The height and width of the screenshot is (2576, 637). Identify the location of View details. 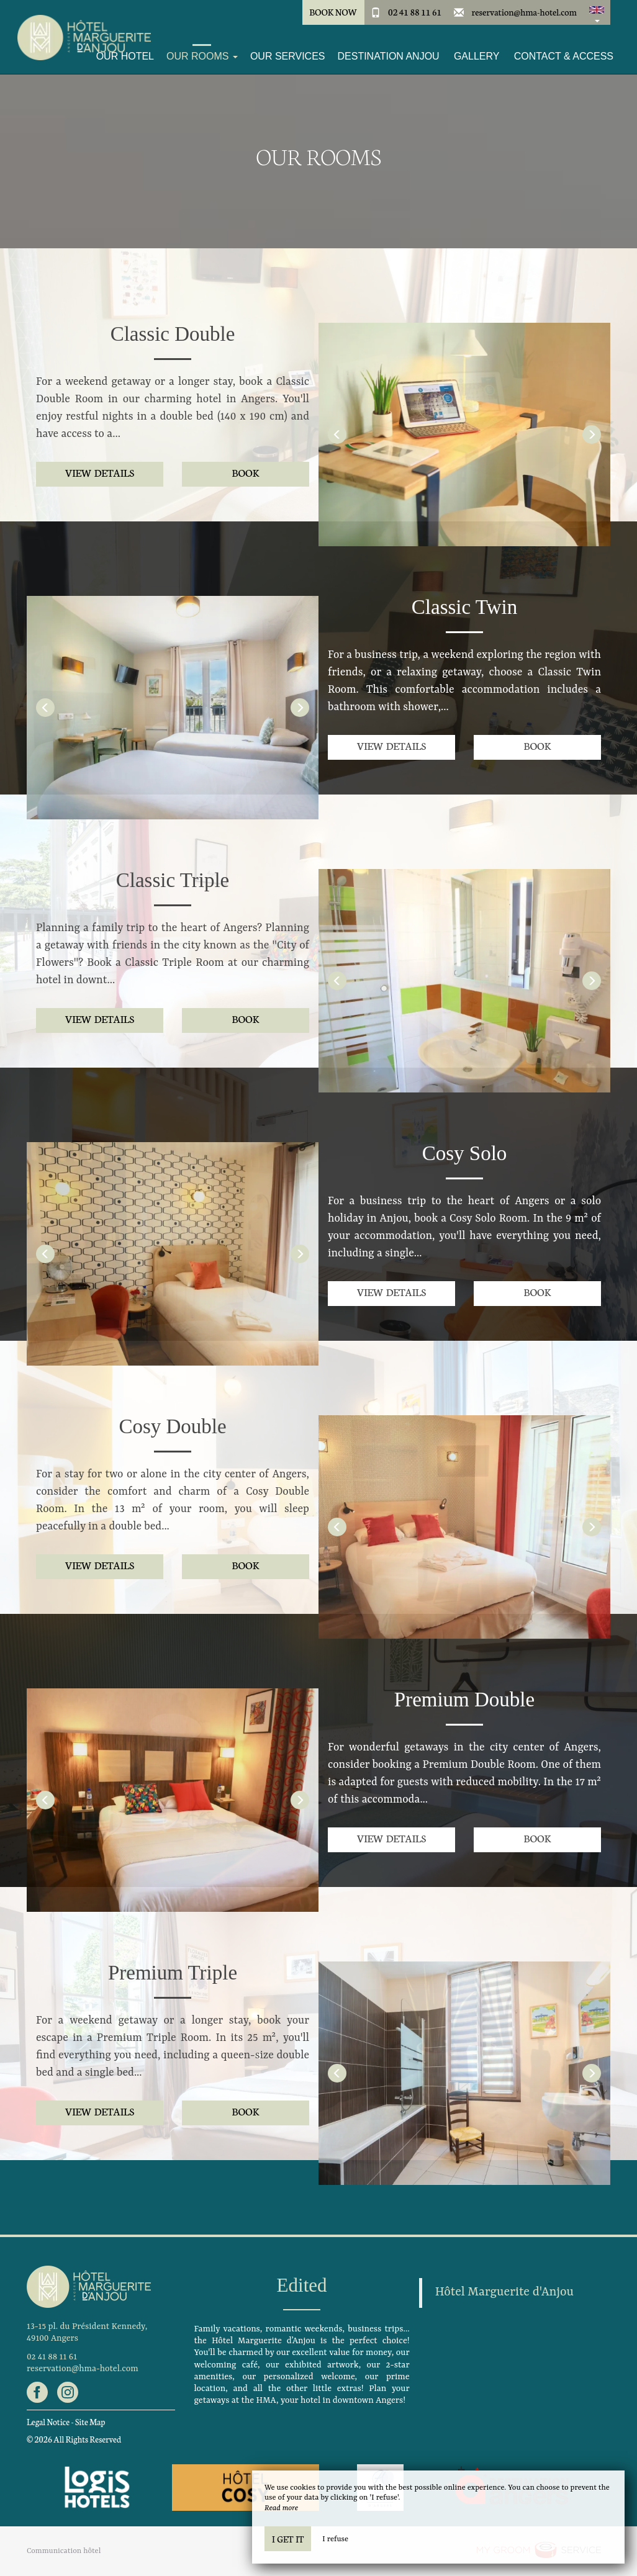
(99, 472).